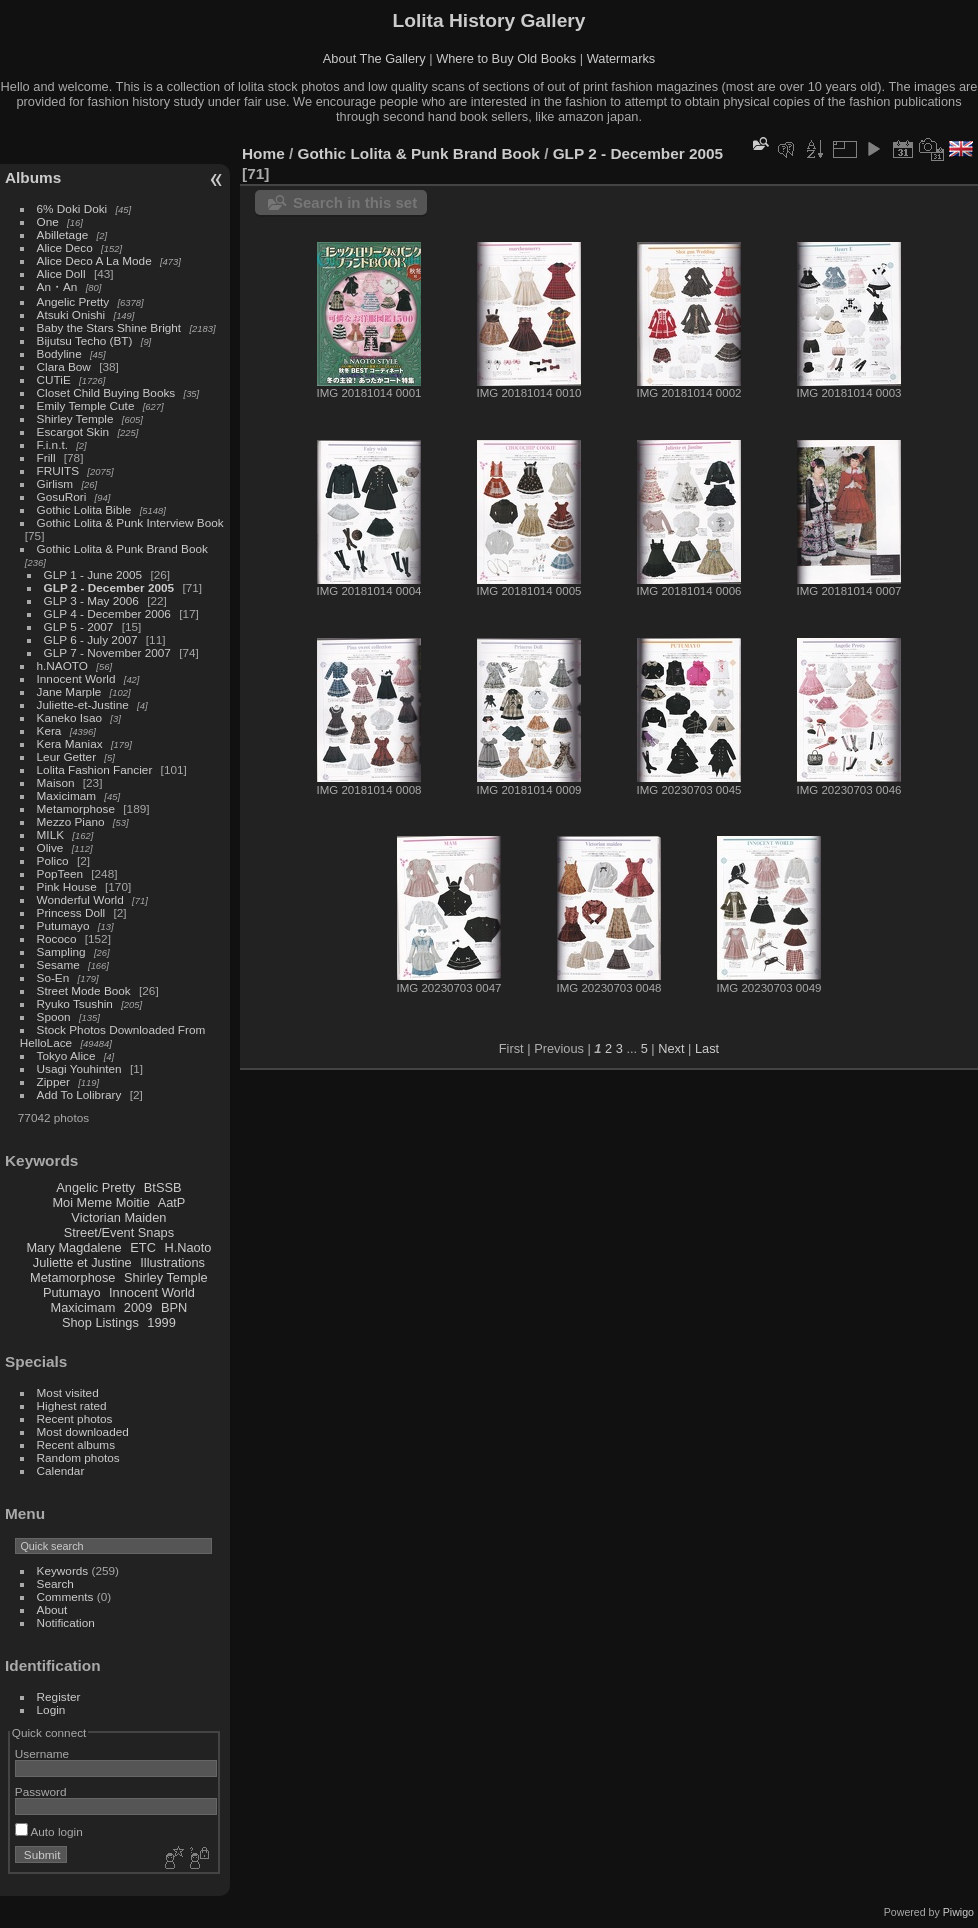 This screenshot has width=978, height=1928. What do you see at coordinates (61, 1470) in the screenshot?
I see `Calendar` at bounding box center [61, 1470].